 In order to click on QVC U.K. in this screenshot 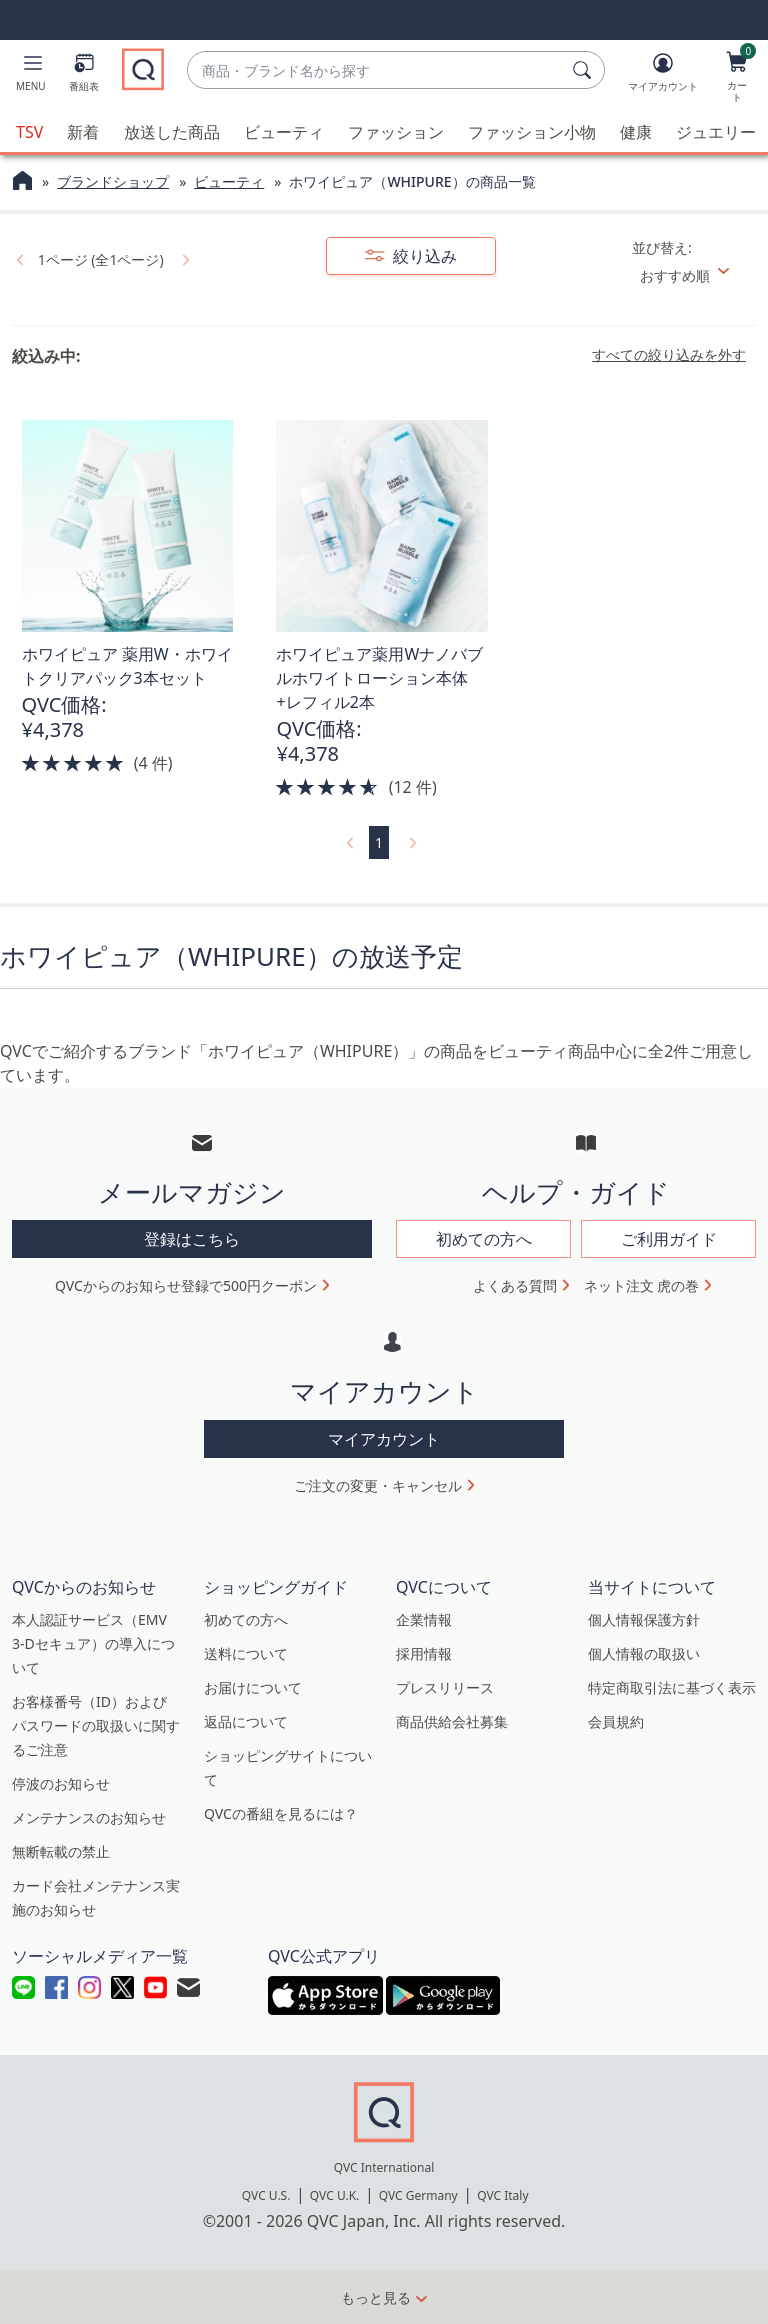, I will do `click(334, 2195)`.